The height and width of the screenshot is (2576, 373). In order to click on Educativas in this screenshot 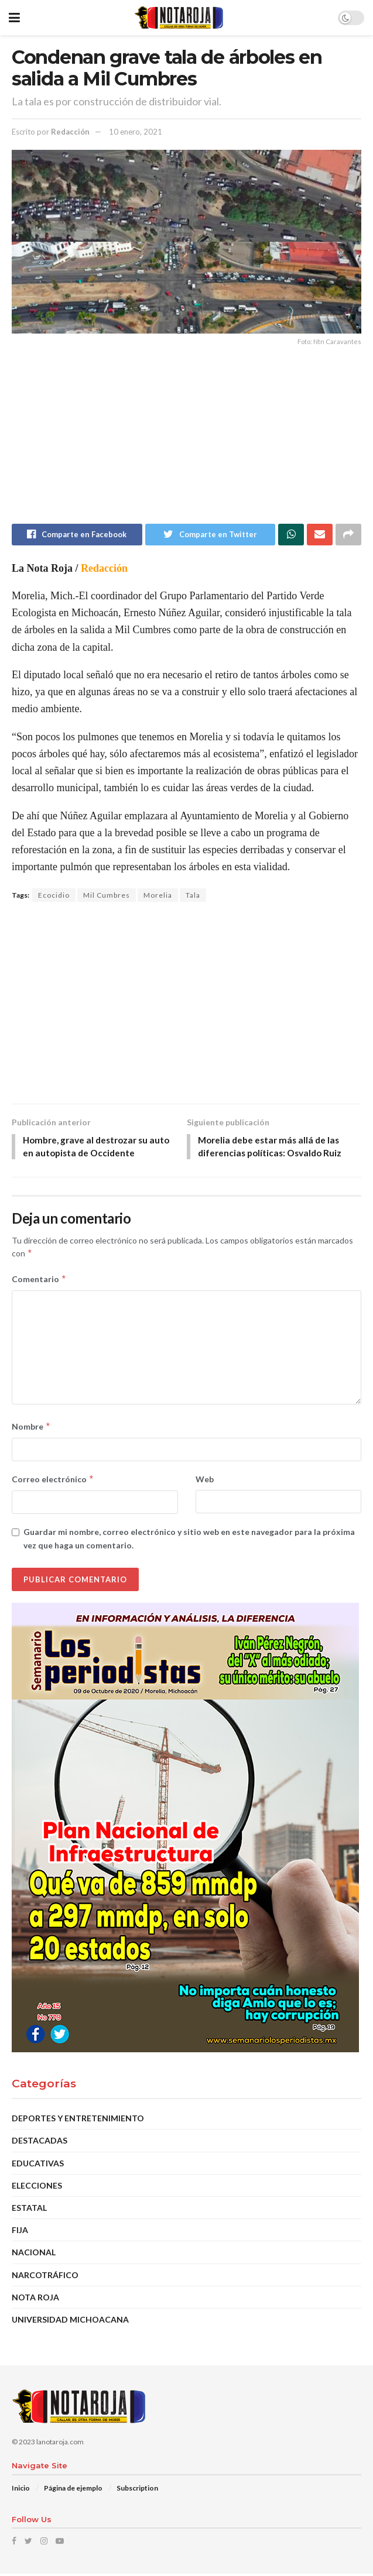, I will do `click(38, 2165)`.